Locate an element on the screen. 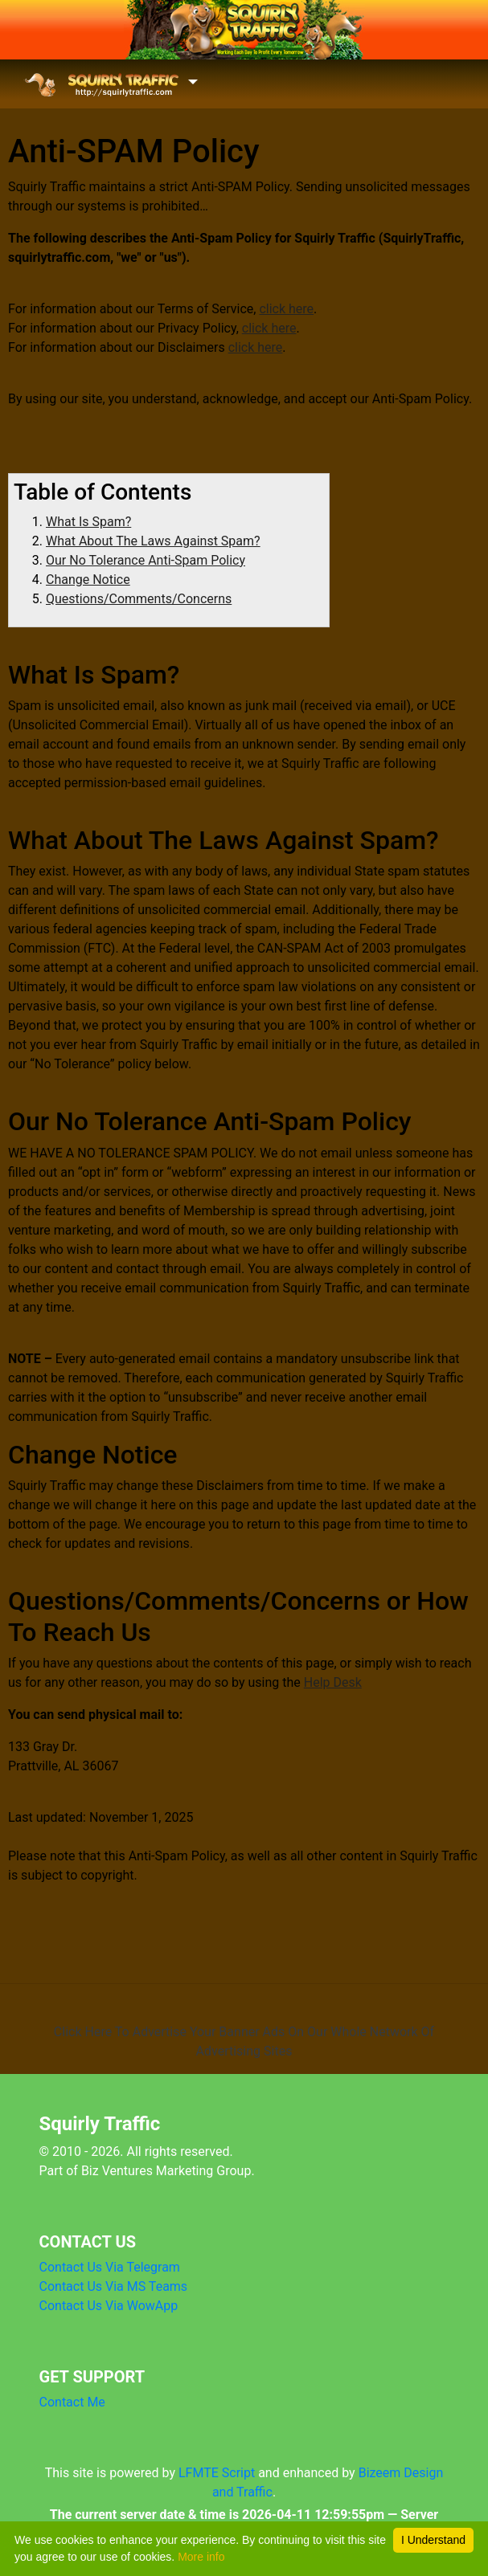 This screenshot has height=2576, width=488. [Toggle navigation] is located at coordinates (110, 84).